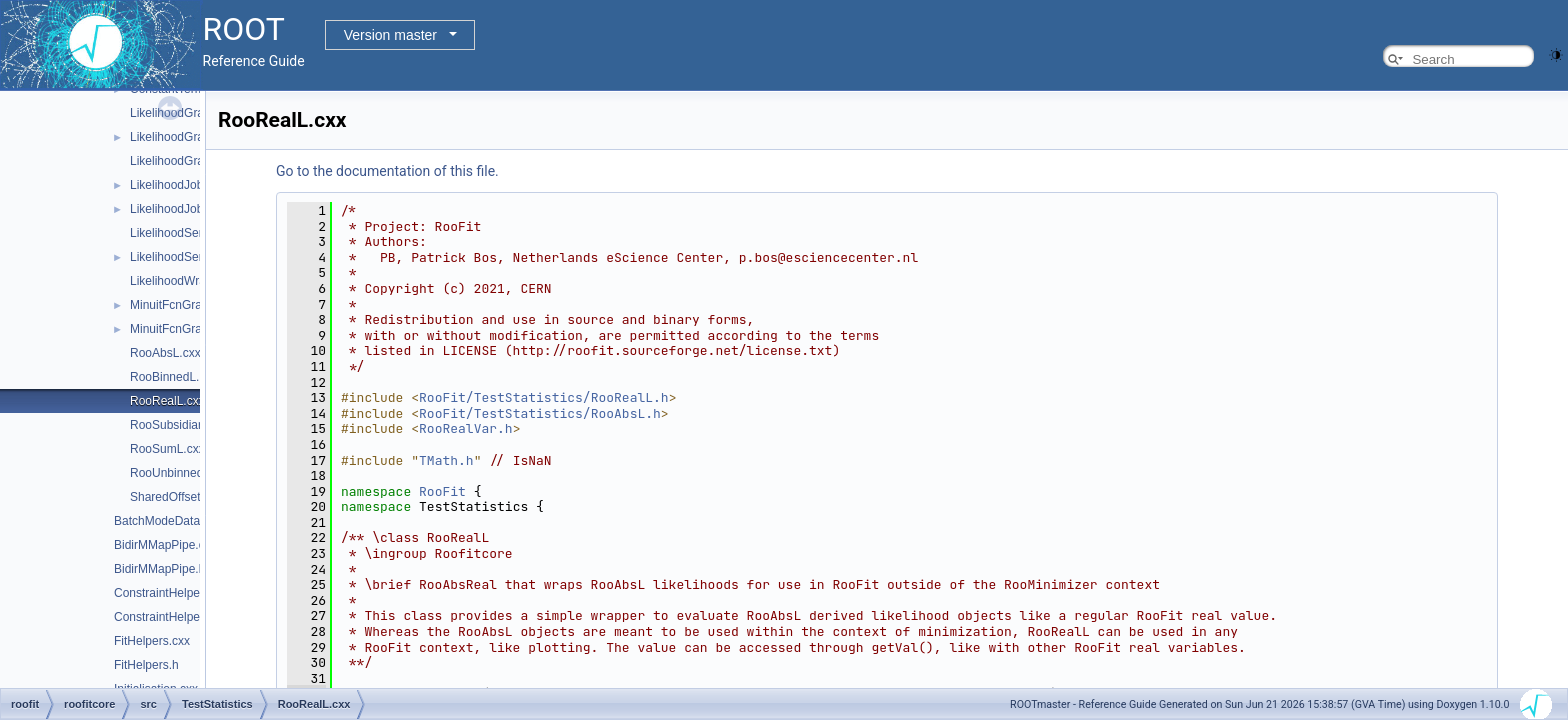  I want to click on RooBinnedL.cxx, so click(173, 377).